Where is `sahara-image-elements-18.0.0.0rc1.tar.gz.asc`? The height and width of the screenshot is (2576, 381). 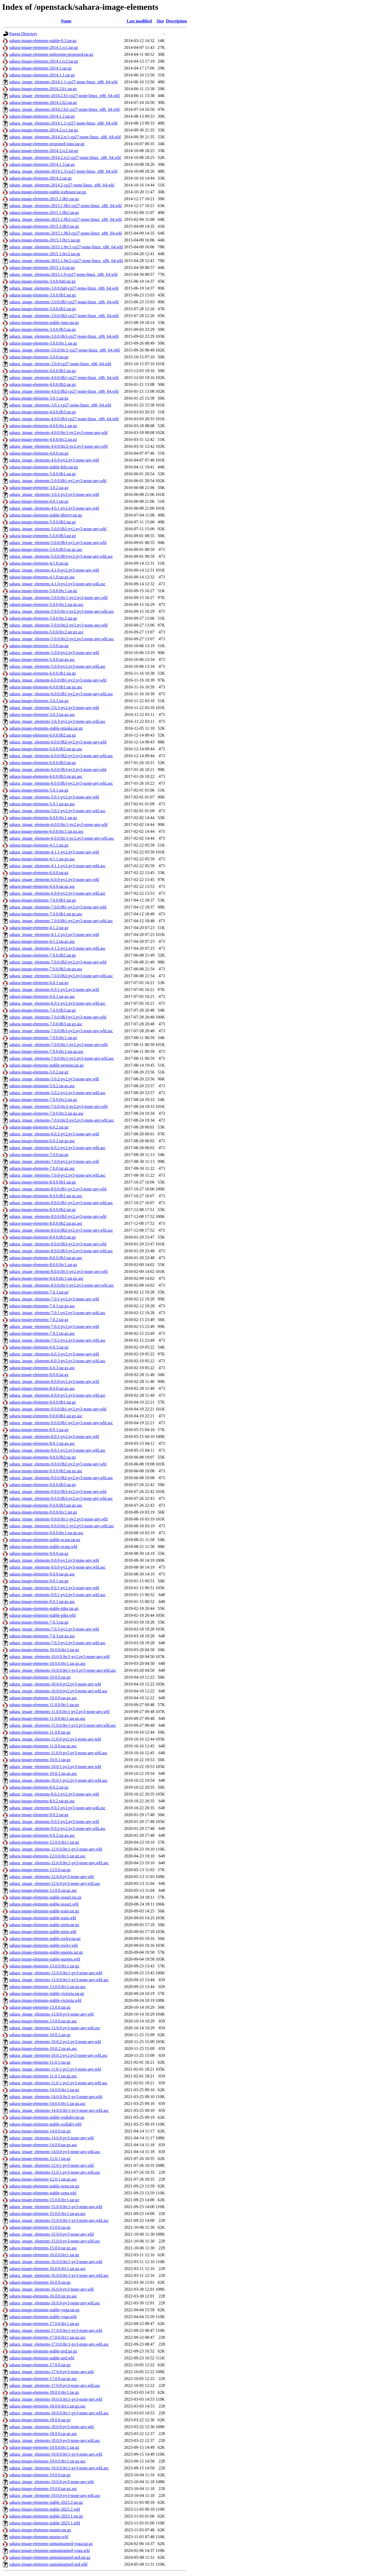
sahara-image-elements-18.0.0.0rc1.tar.gz.asc is located at coordinates (47, 2406).